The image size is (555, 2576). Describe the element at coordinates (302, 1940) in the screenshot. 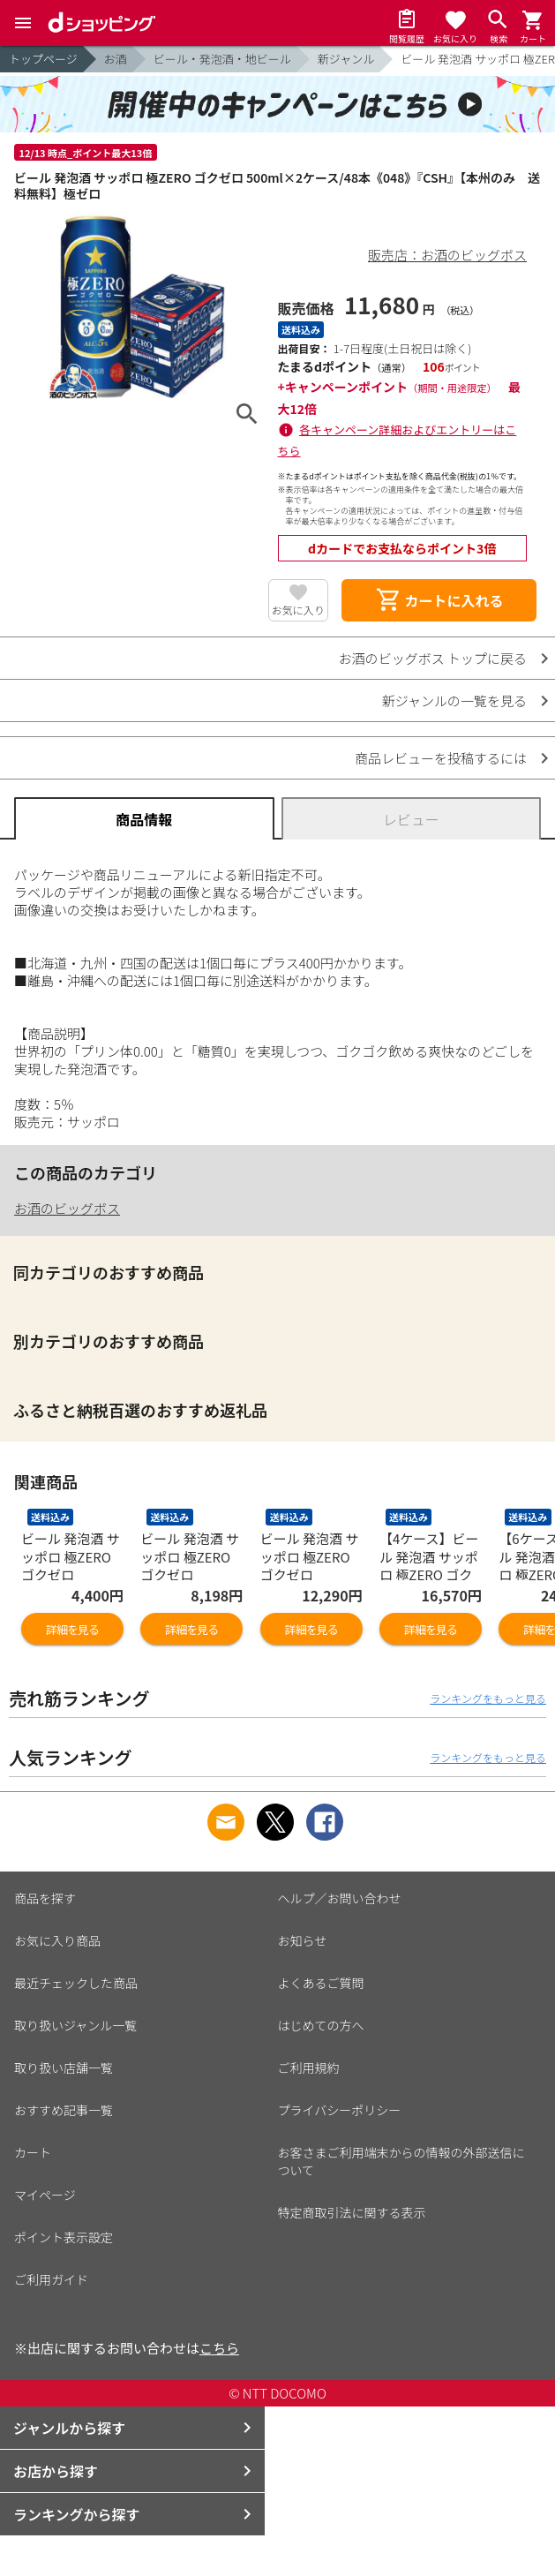

I see `お知らせ` at that location.